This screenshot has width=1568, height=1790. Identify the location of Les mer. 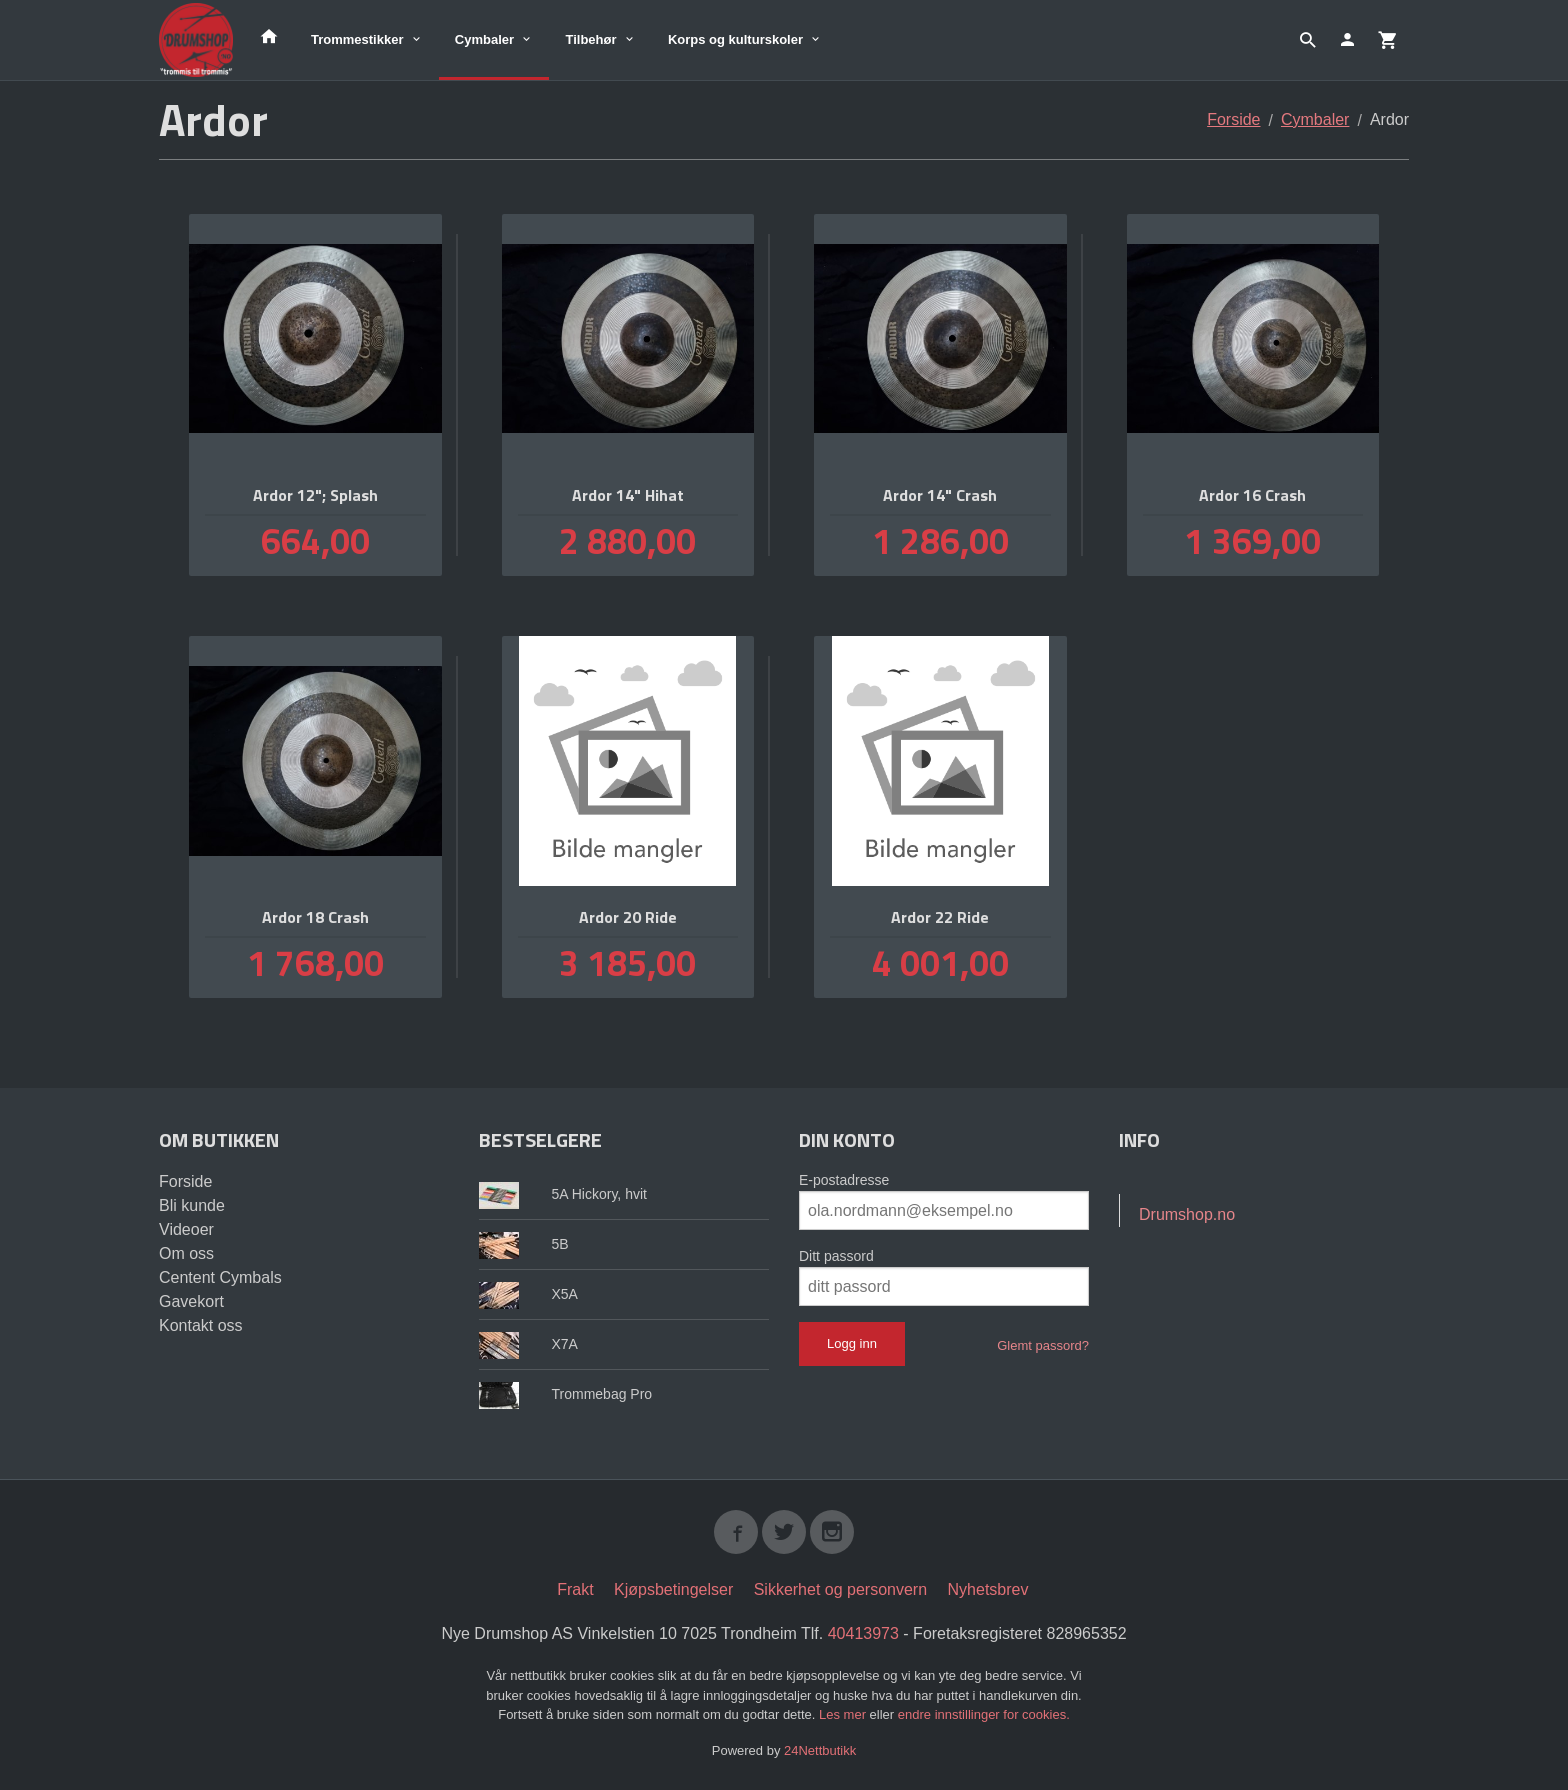
(844, 1714).